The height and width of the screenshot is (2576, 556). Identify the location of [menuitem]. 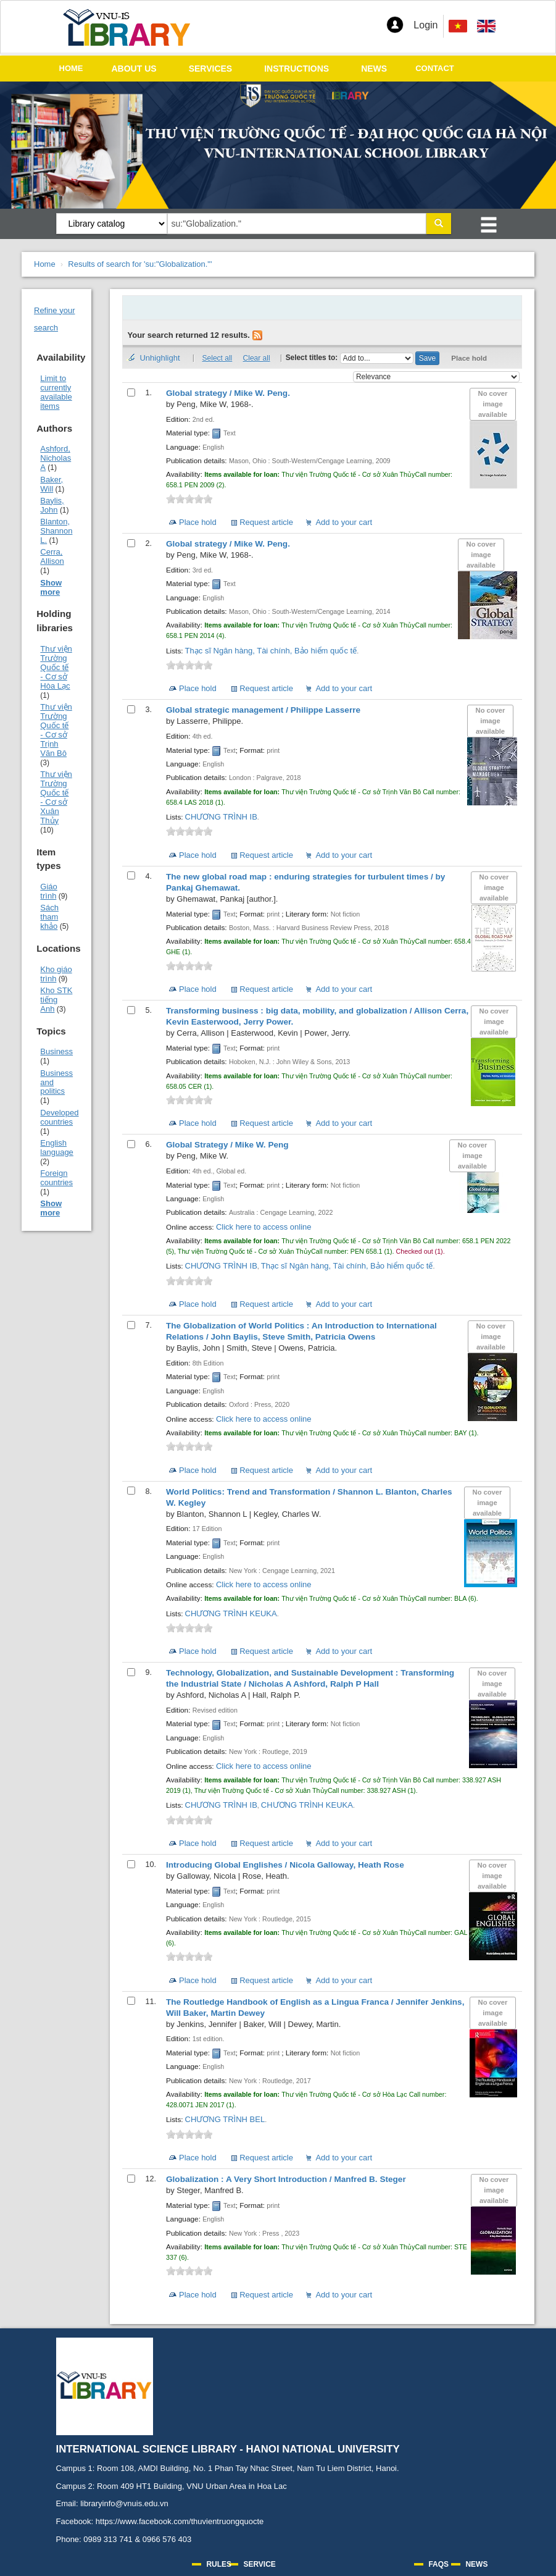
(486, 26).